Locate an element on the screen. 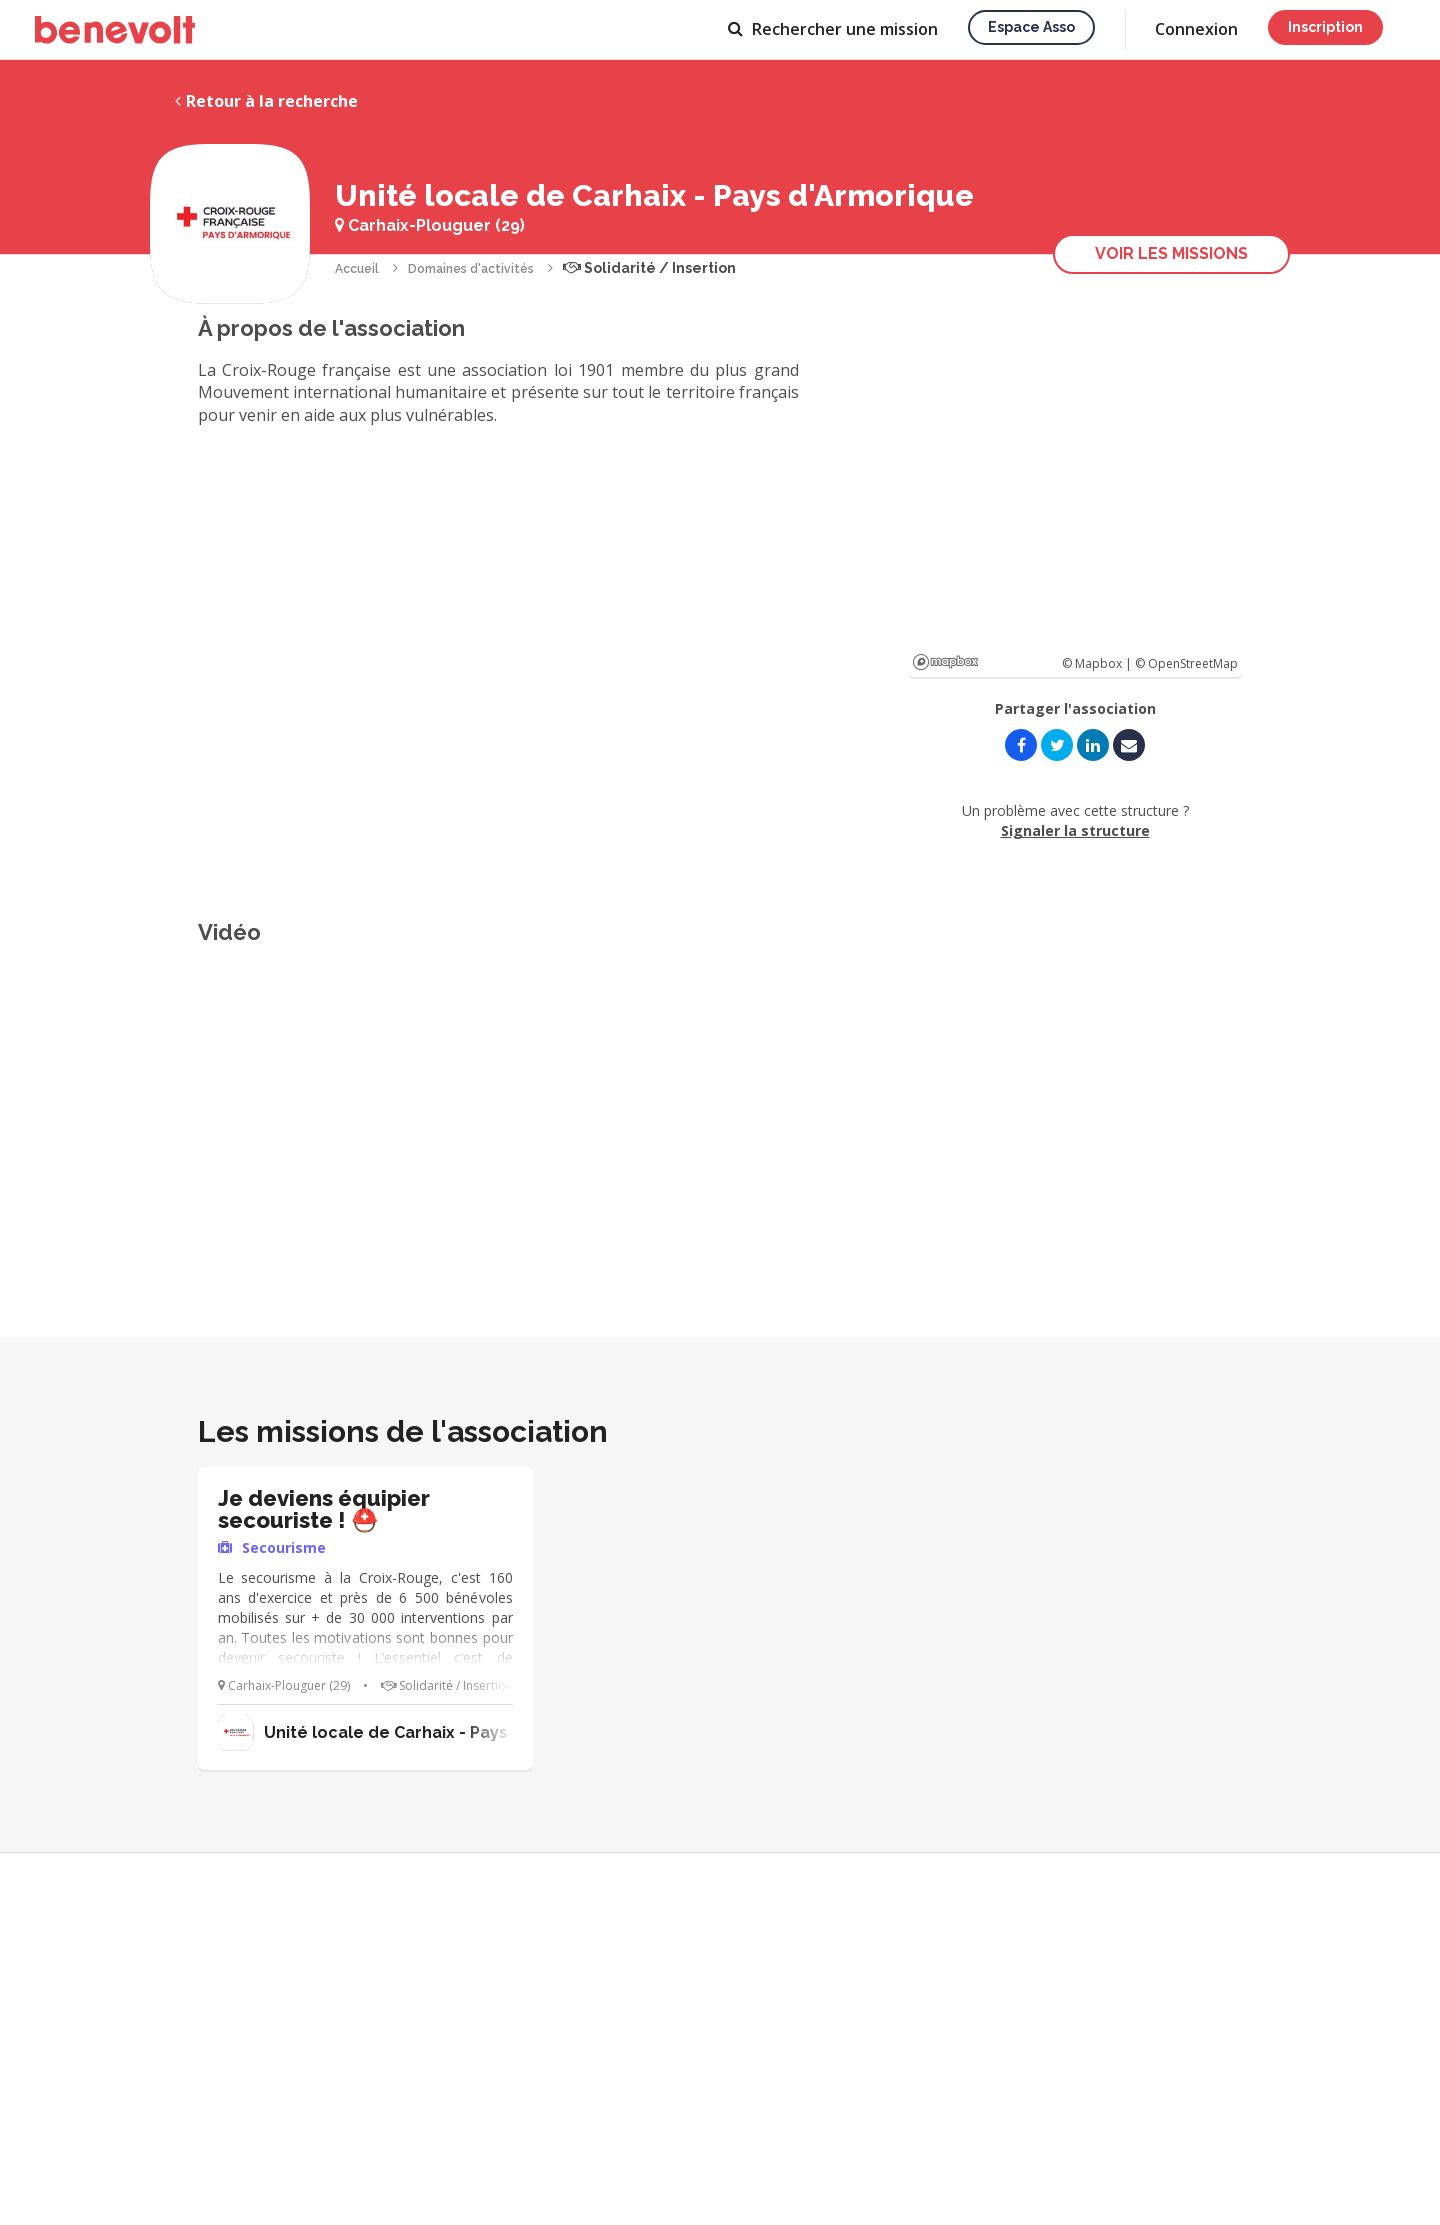  Signaler la structure is located at coordinates (1075, 830).